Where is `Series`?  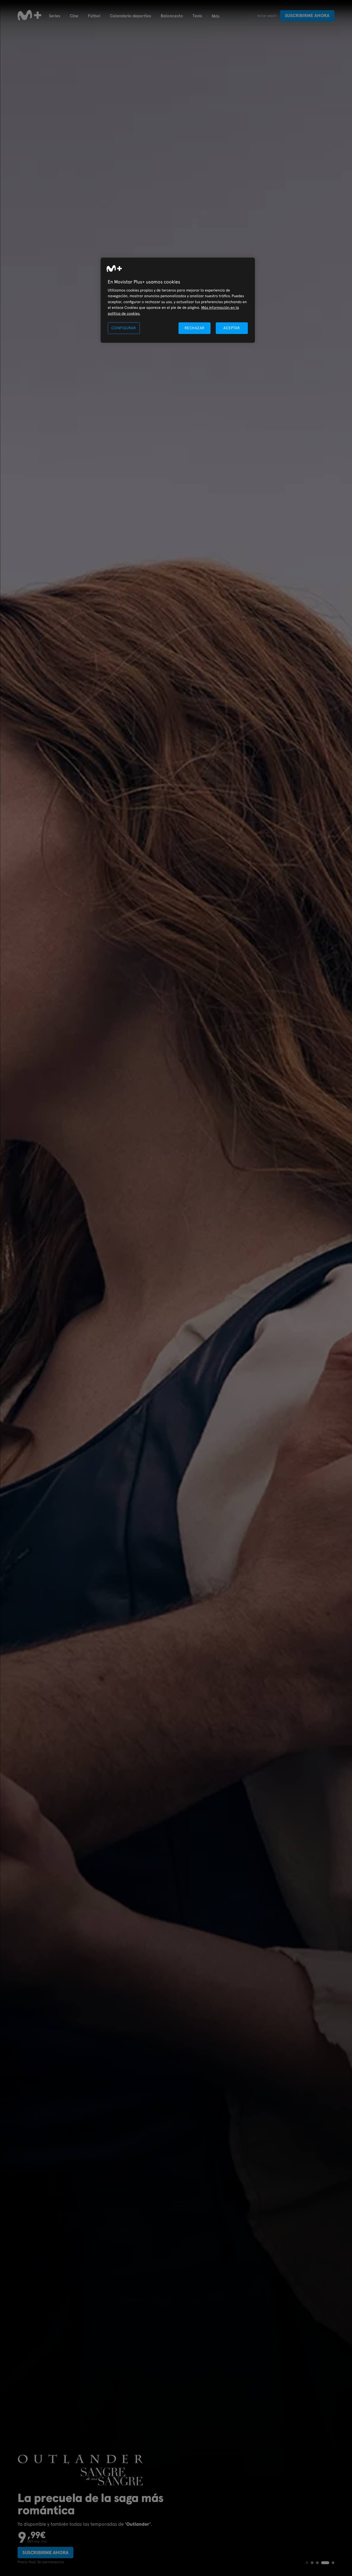
Series is located at coordinates (54, 15).